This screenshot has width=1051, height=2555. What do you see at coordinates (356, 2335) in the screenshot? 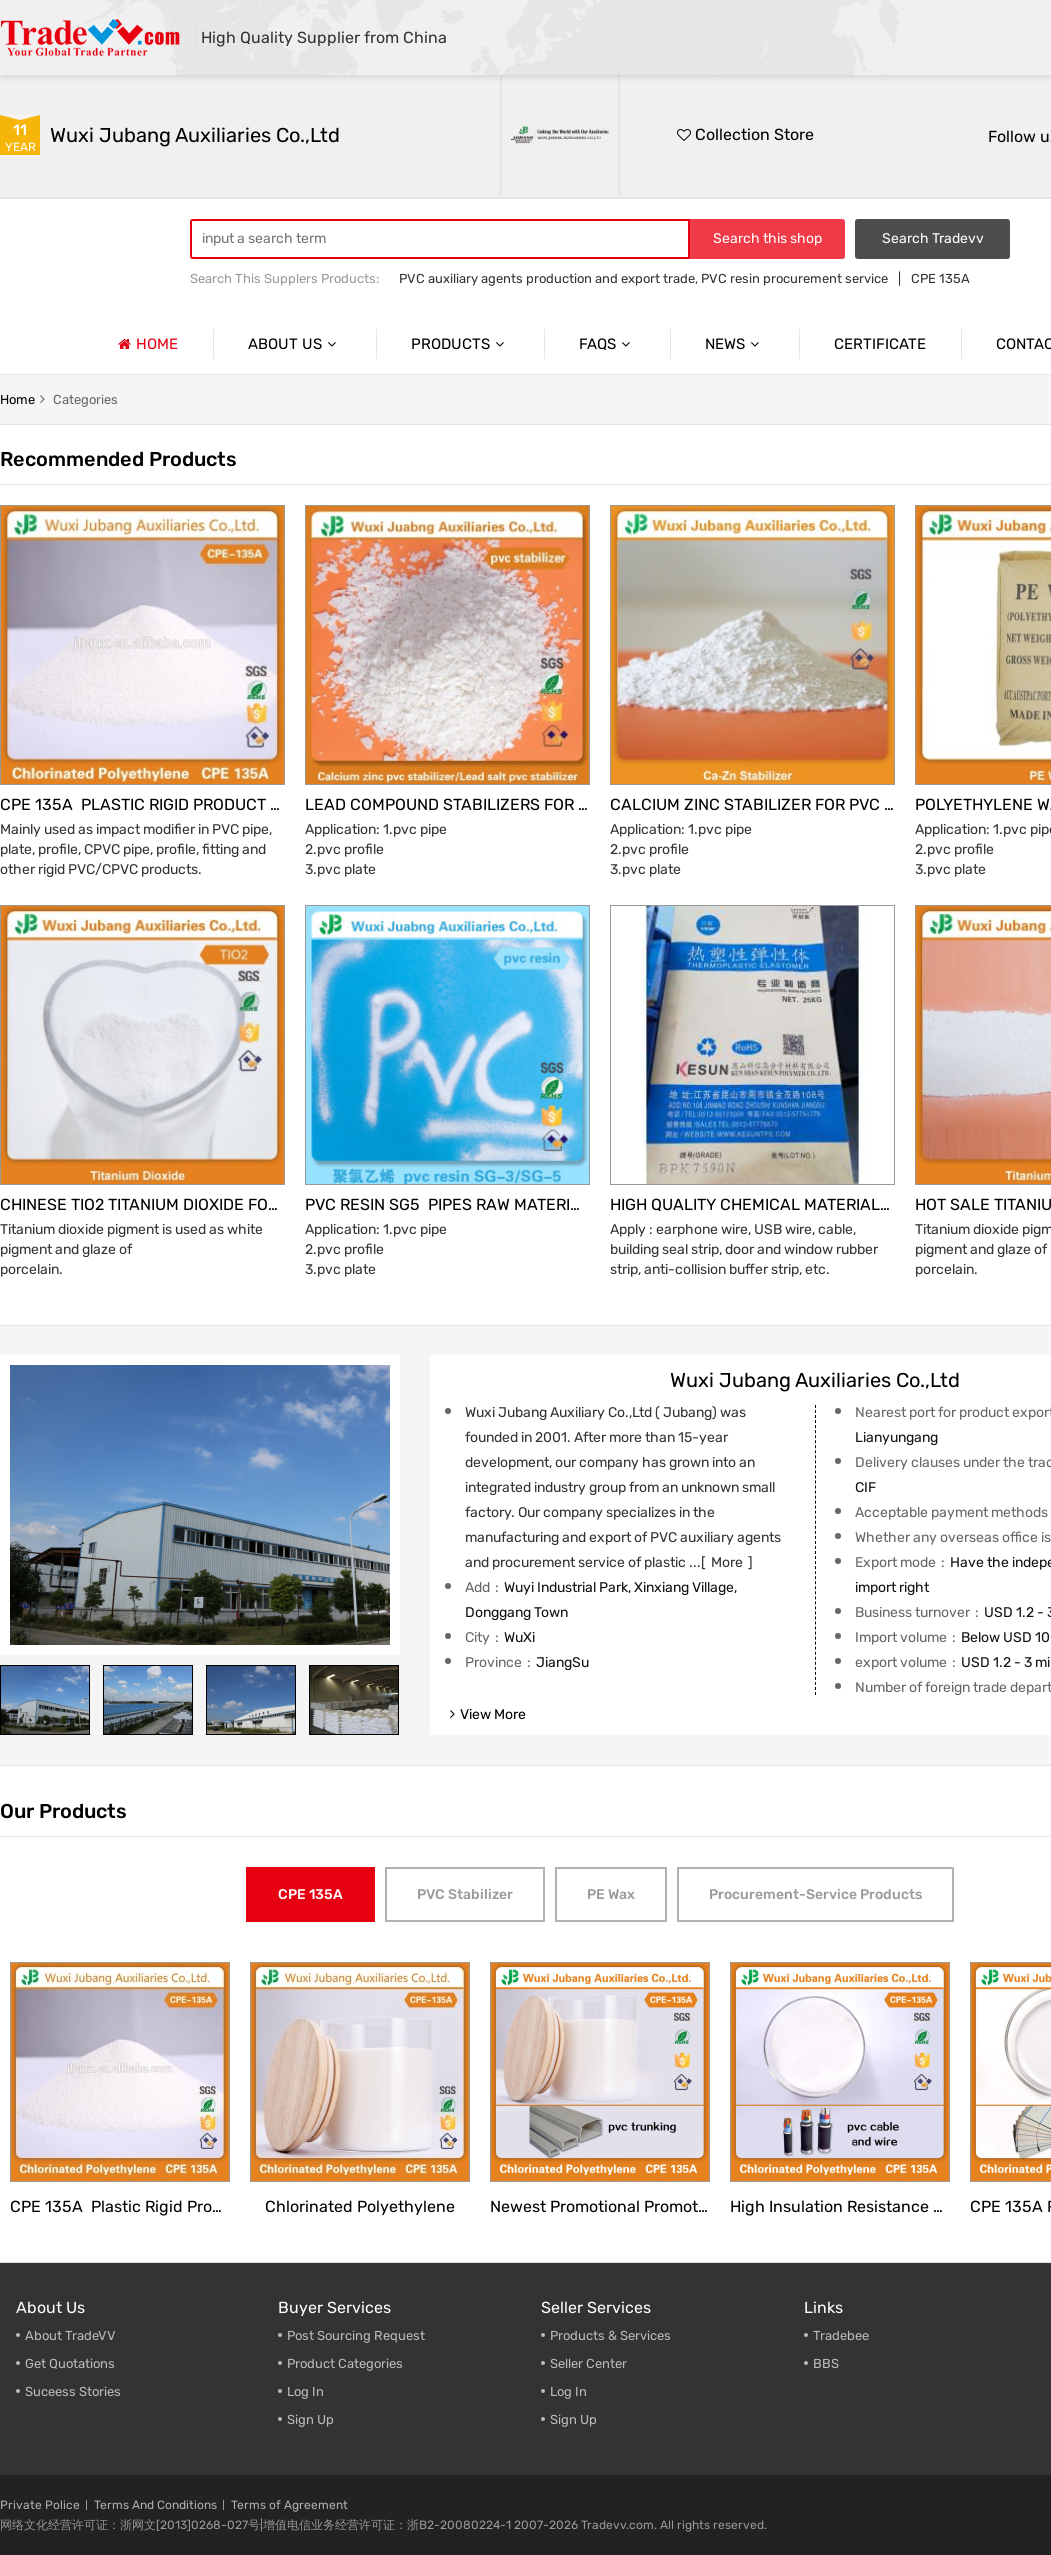
I see `Post Sourcing Request` at bounding box center [356, 2335].